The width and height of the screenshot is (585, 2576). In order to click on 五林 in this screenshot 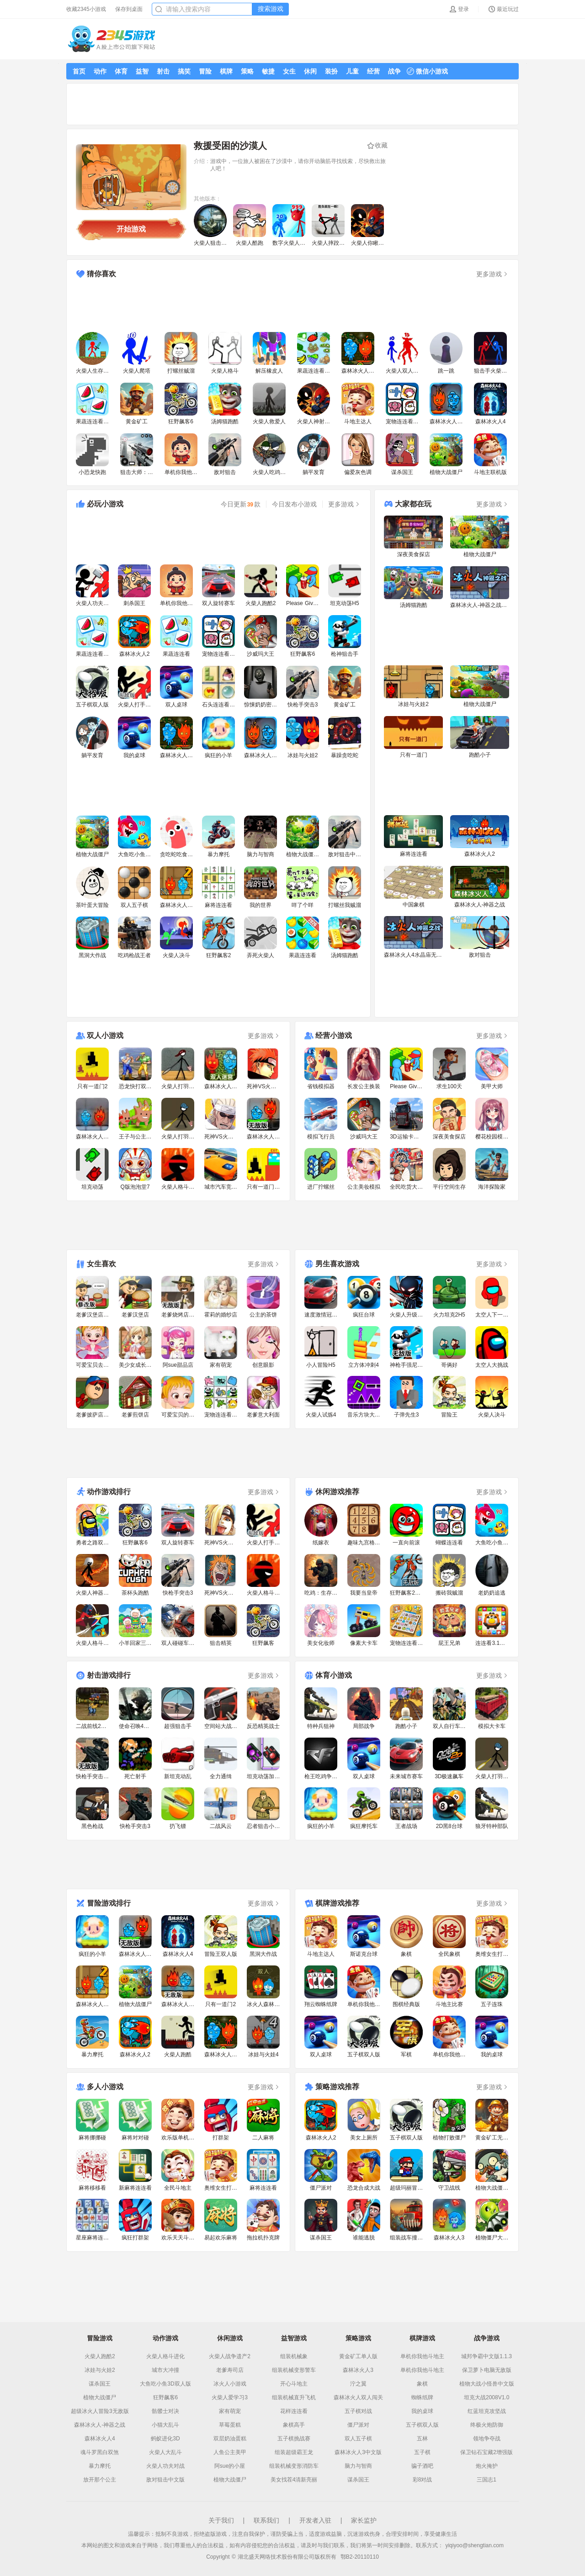, I will do `click(422, 2438)`.